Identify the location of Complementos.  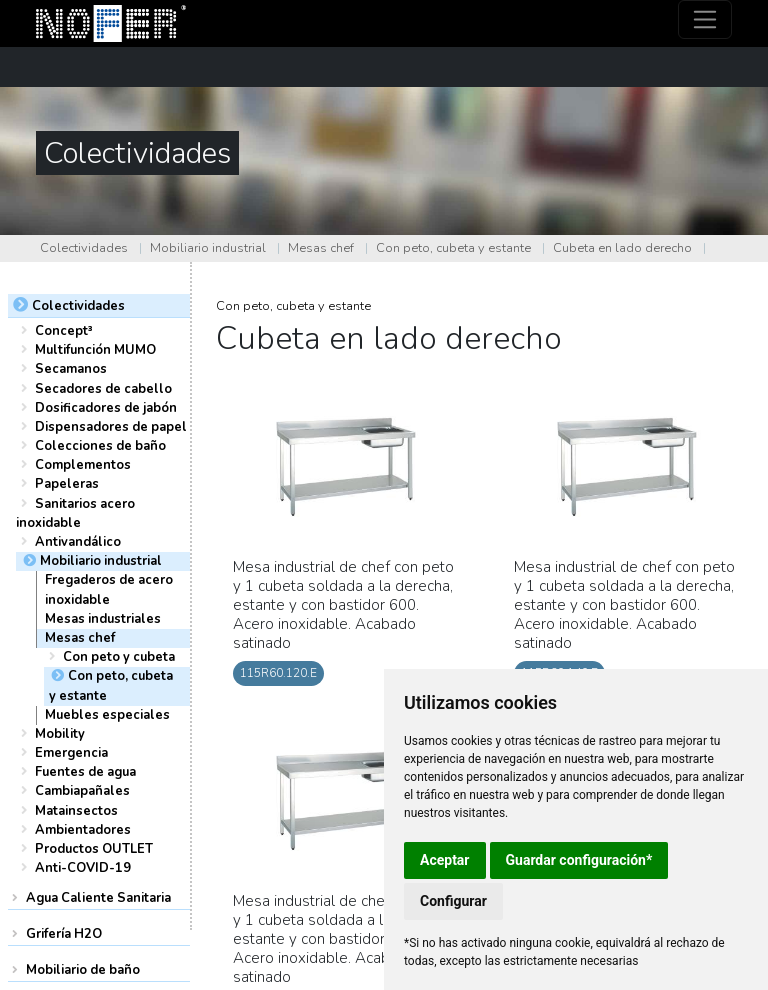
(83, 465).